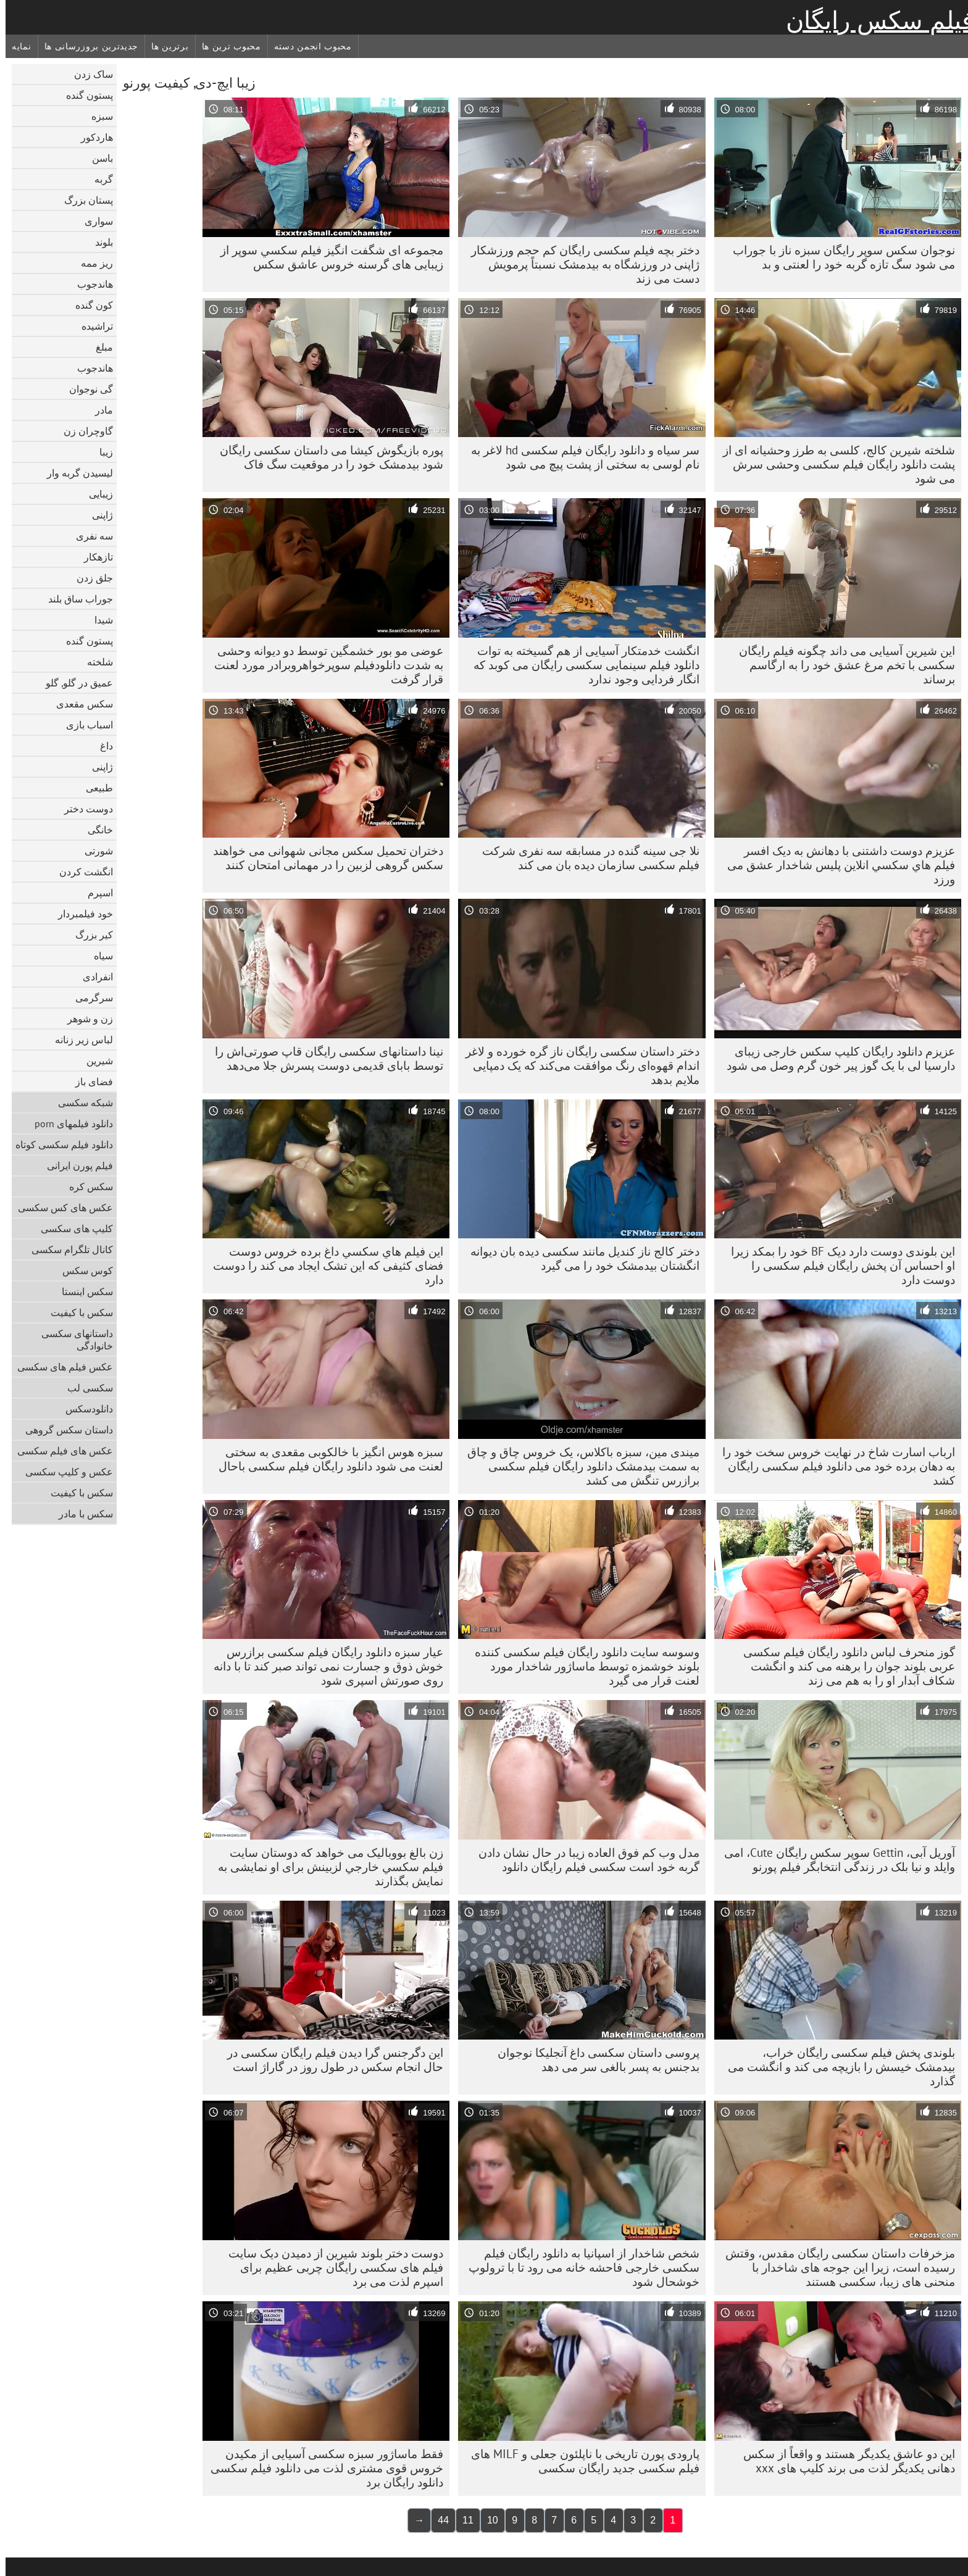 Image resolution: width=968 pixels, height=2576 pixels. Describe the element at coordinates (97, 955) in the screenshot. I see `سیاه` at that location.